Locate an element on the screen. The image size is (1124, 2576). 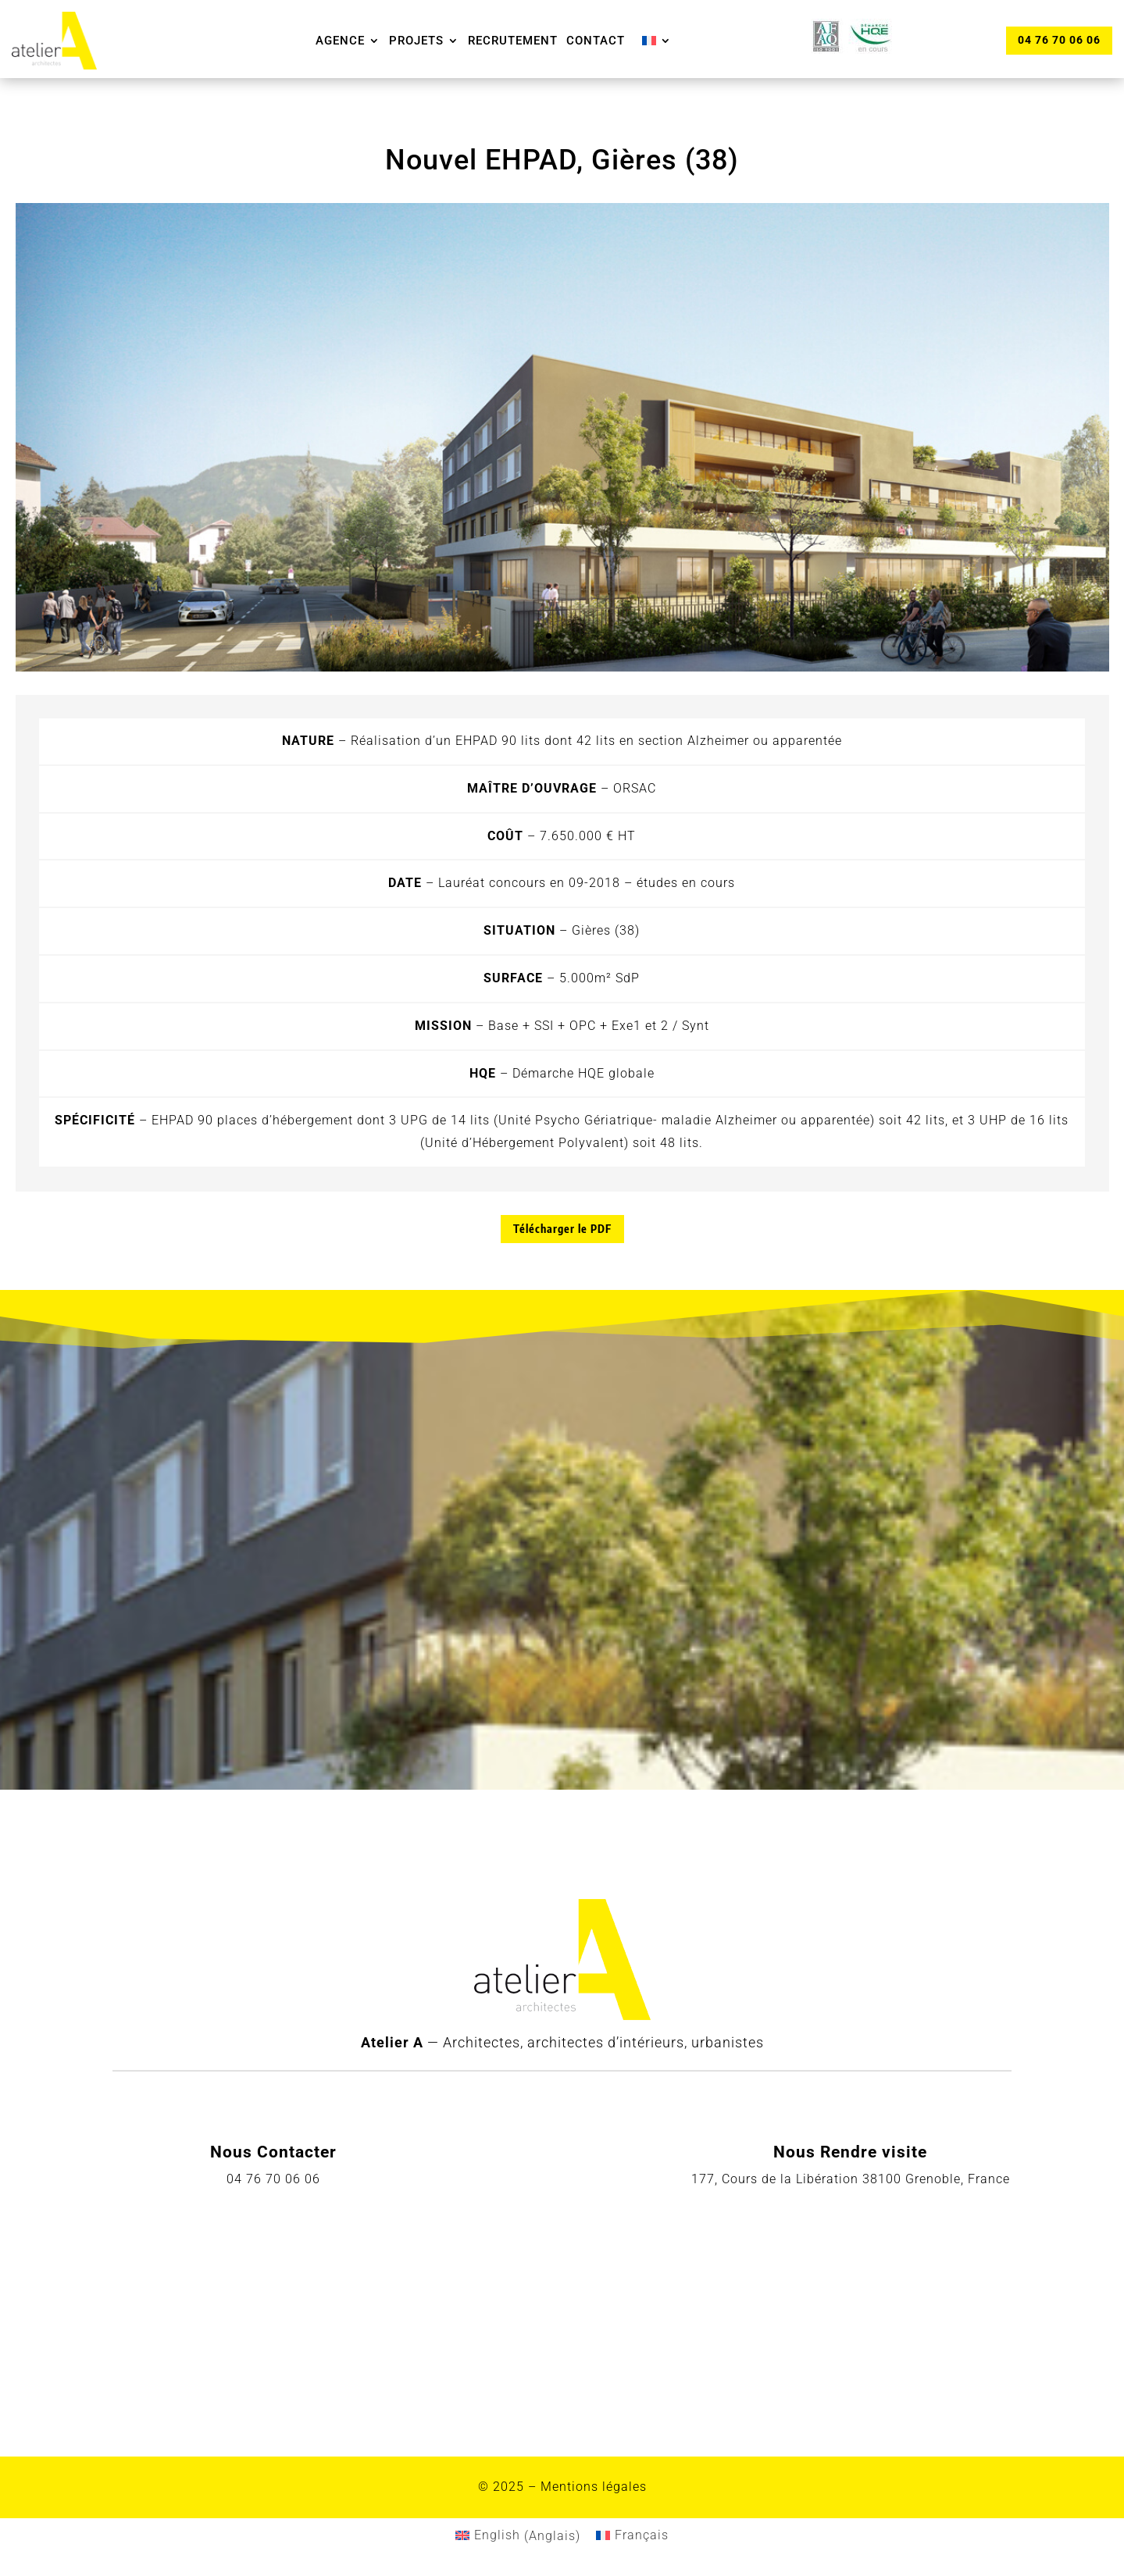
Projets is located at coordinates (416, 41).